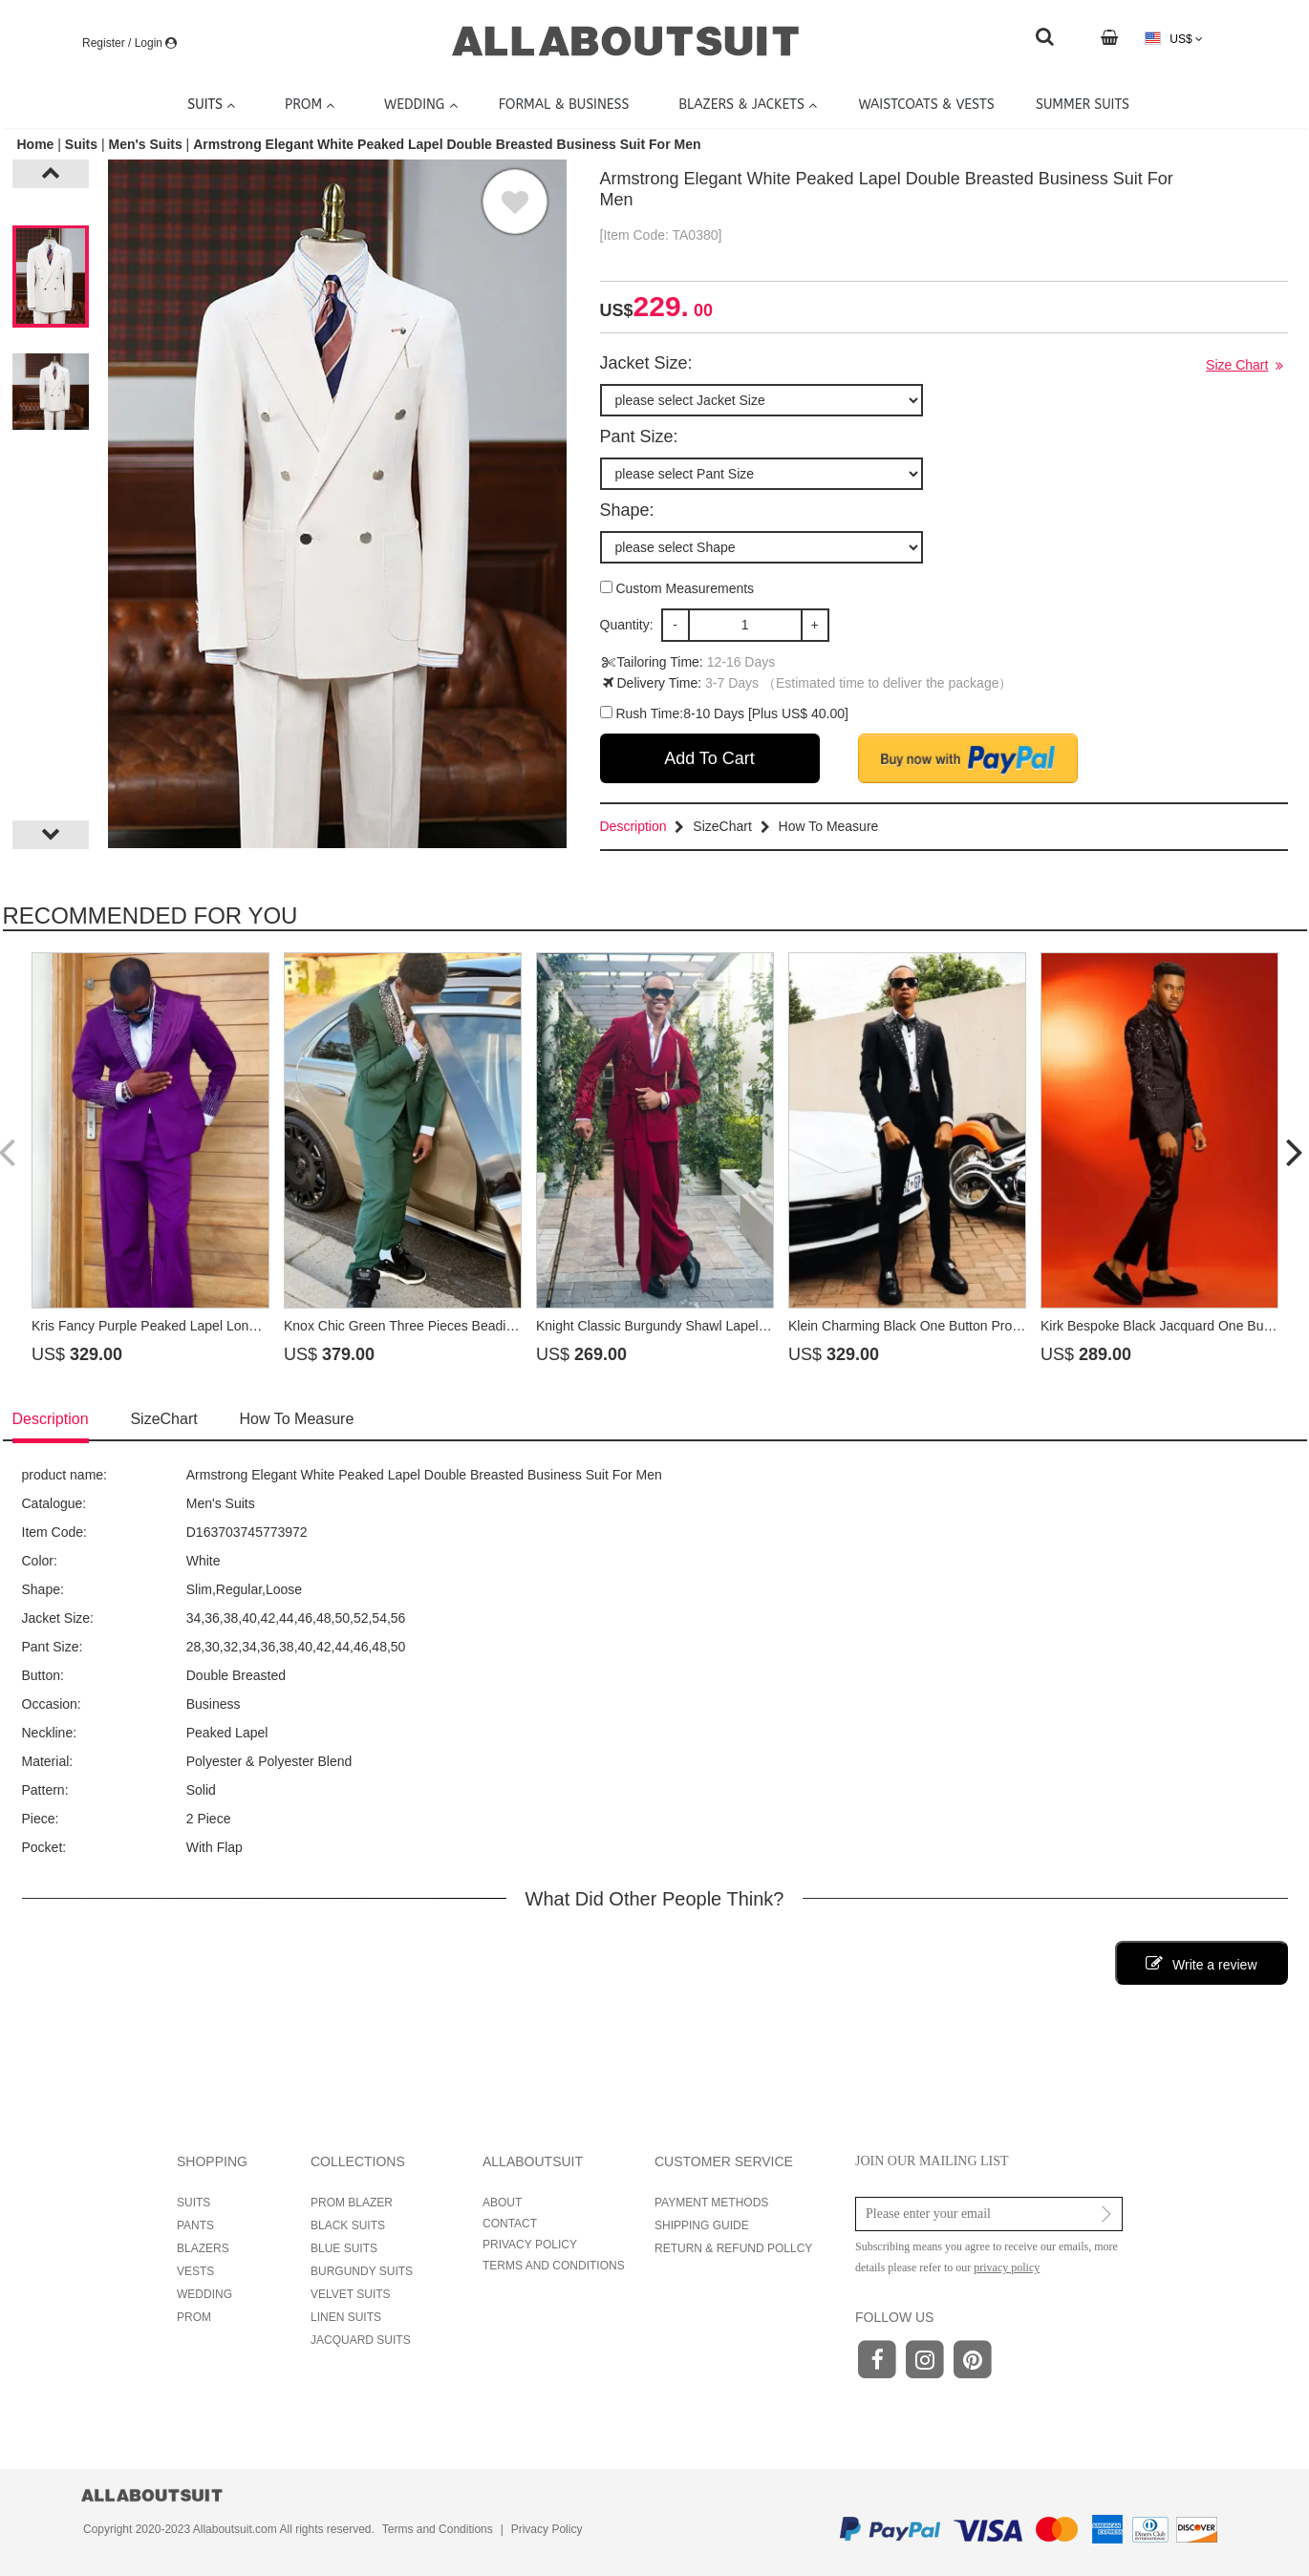 The height and width of the screenshot is (2576, 1309). Describe the element at coordinates (344, 2248) in the screenshot. I see `BLUE SUITS` at that location.